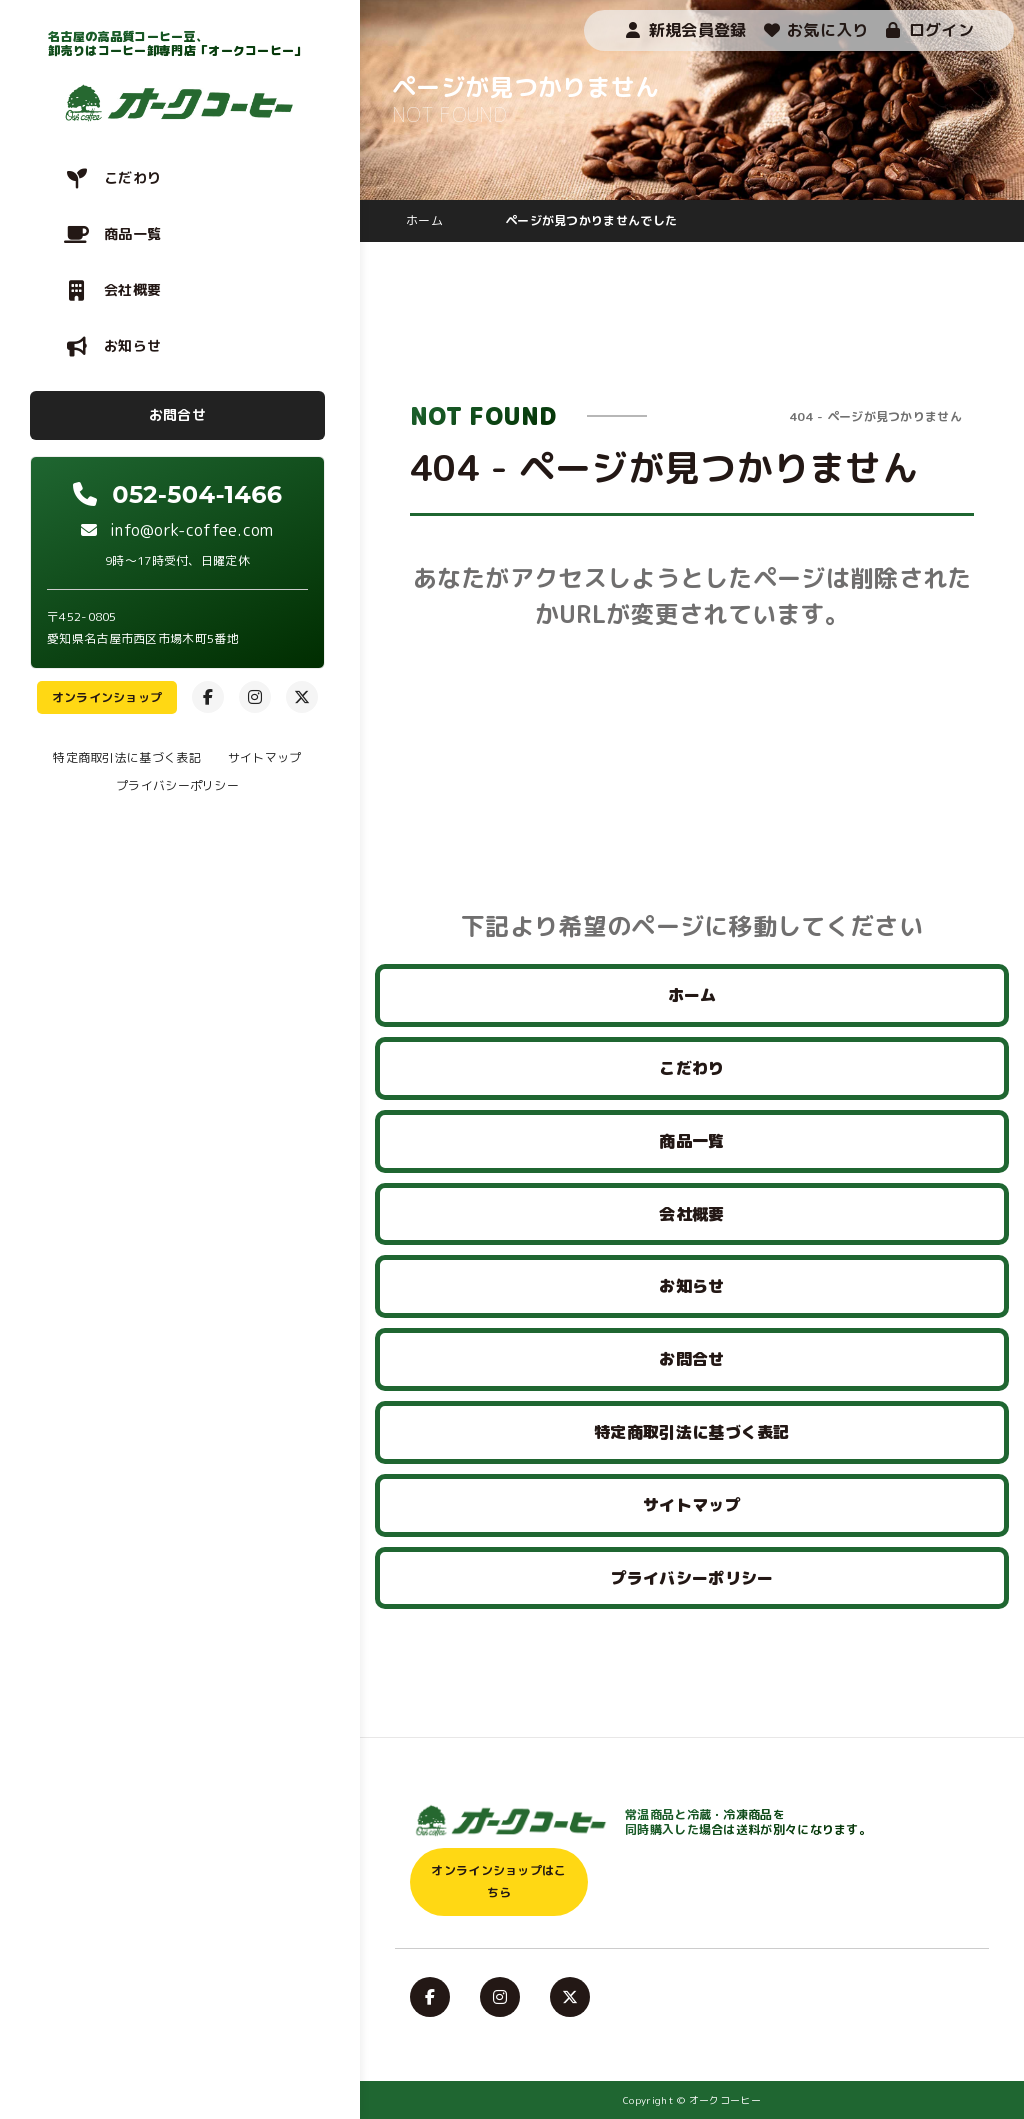  I want to click on プライバシーポリシー, so click(177, 785).